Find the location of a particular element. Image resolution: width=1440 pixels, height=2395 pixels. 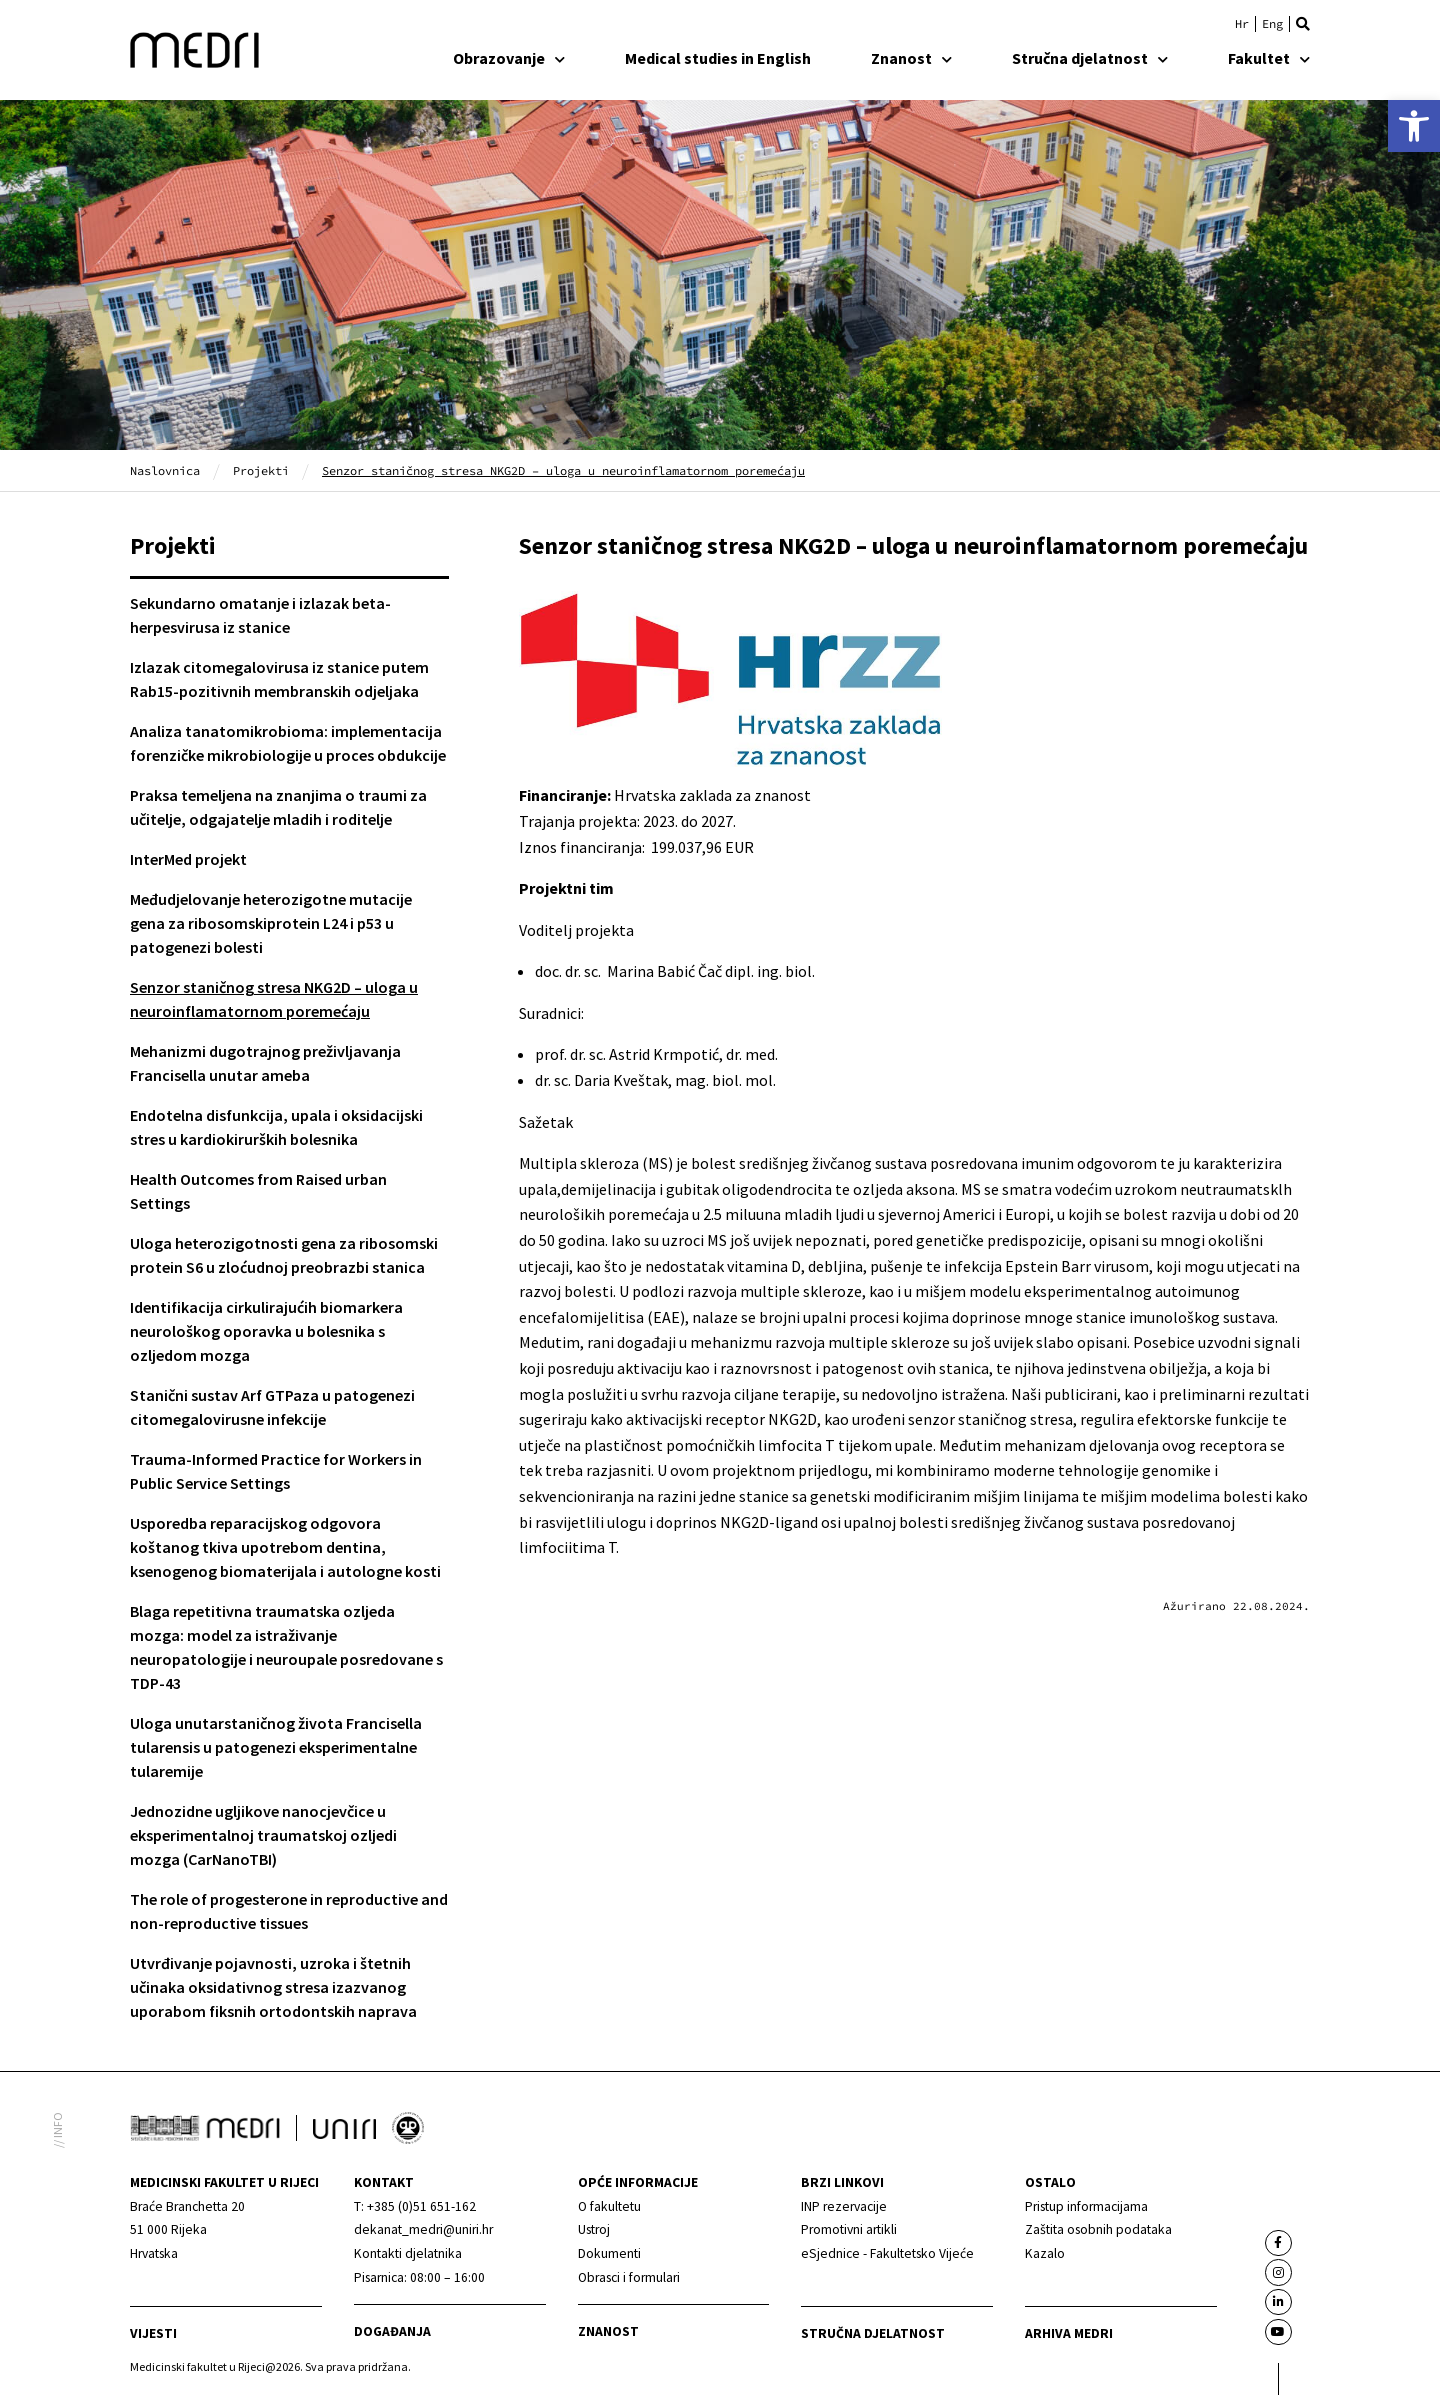

InterMed projekt [link] is located at coordinates (188, 859).